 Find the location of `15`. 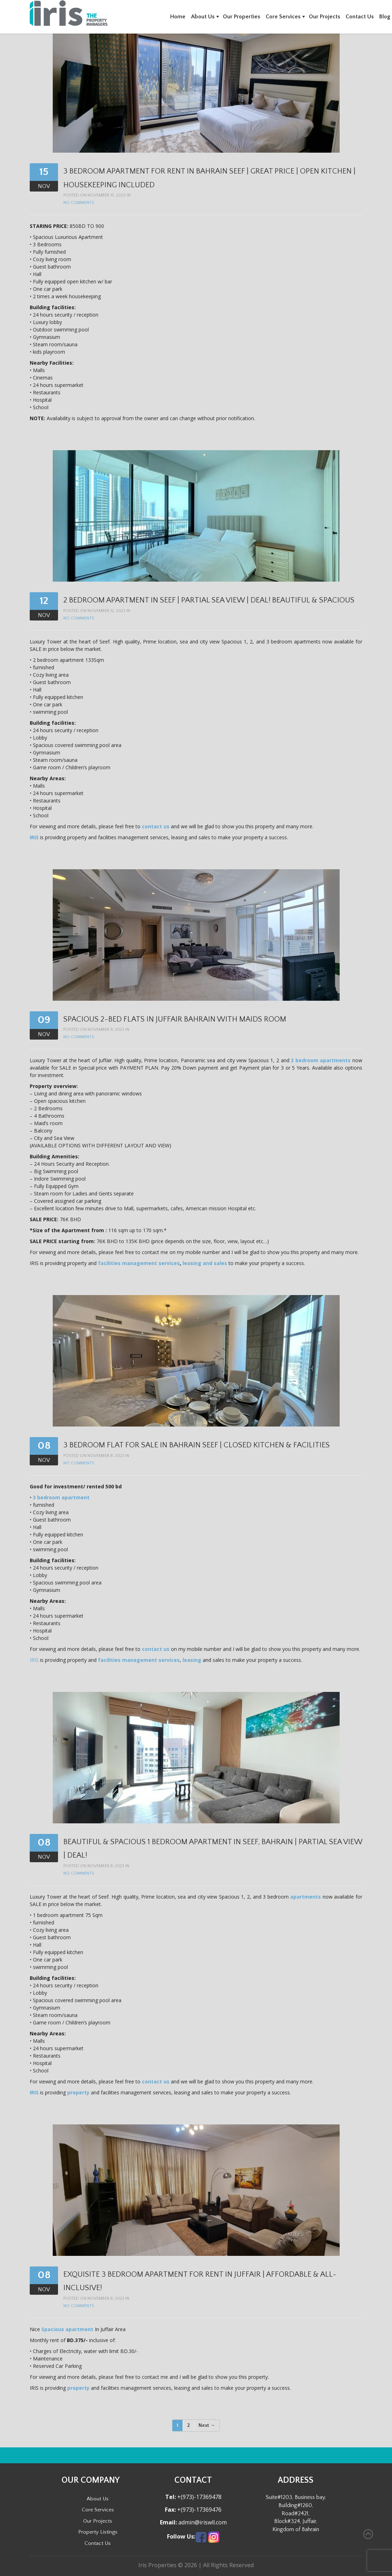

15 is located at coordinates (43, 172).